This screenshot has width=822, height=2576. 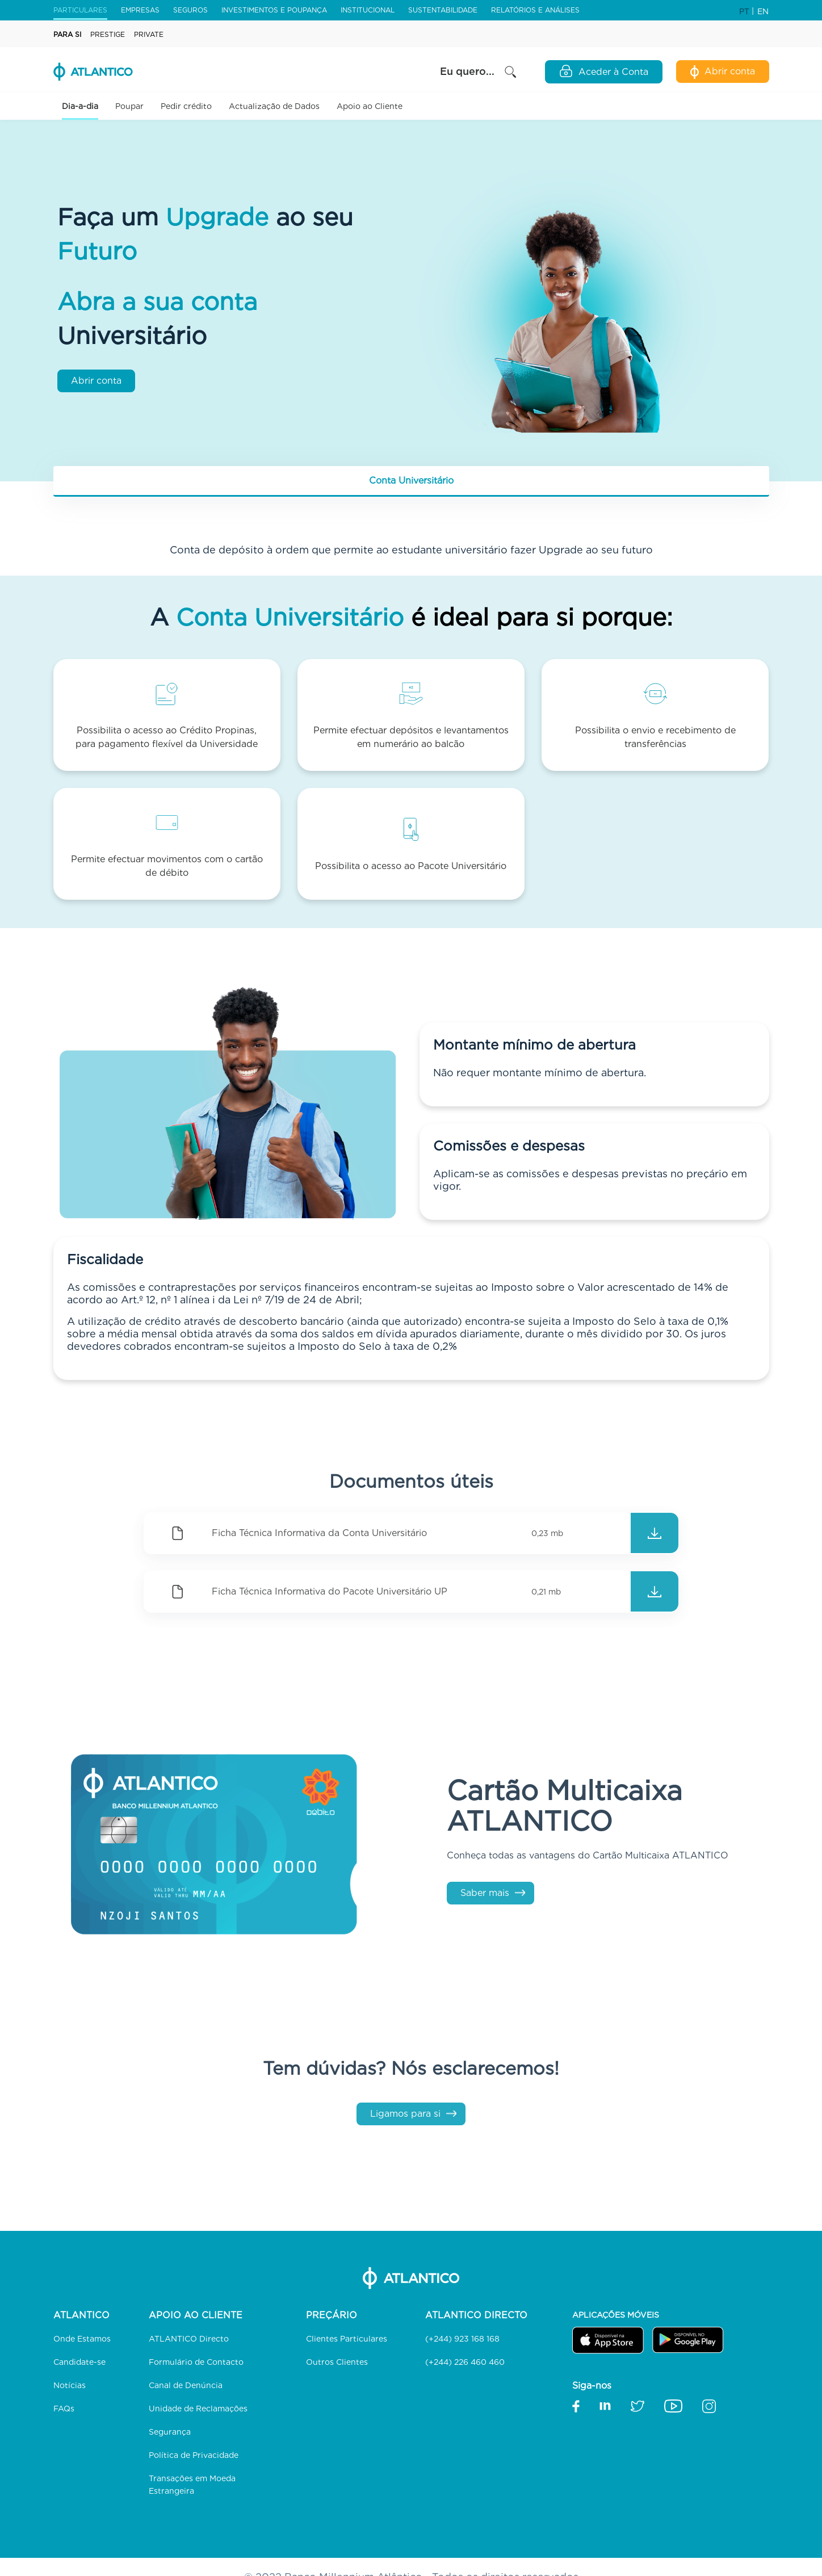 What do you see at coordinates (69, 2385) in the screenshot?
I see `Notícias` at bounding box center [69, 2385].